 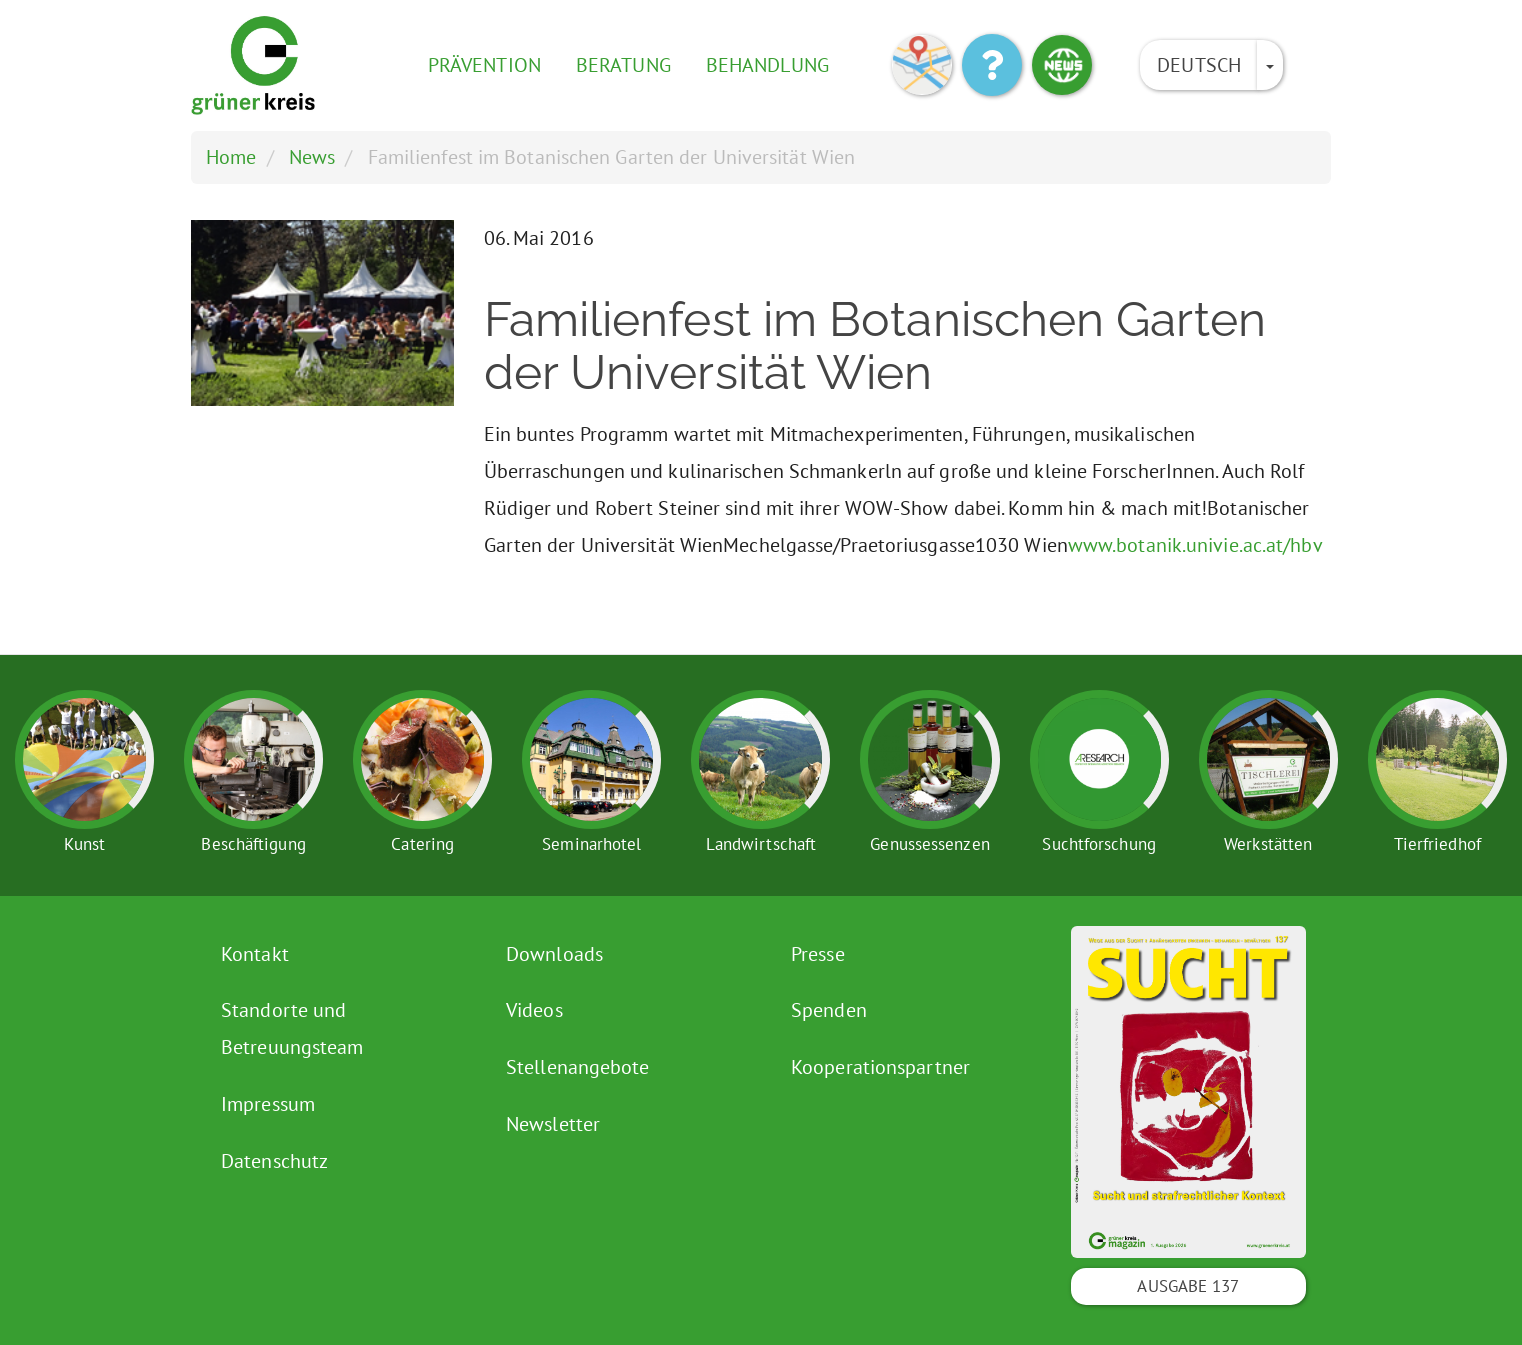 I want to click on Impressum, so click(x=268, y=1104).